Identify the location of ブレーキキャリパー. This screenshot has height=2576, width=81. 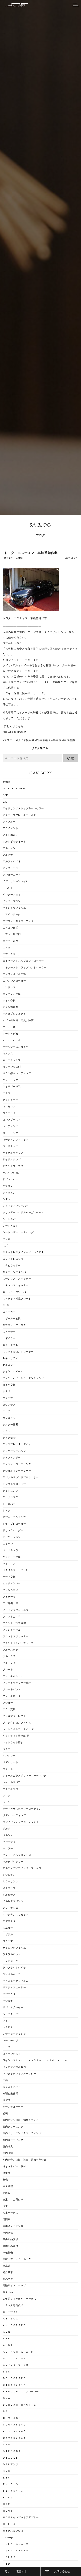
(14, 1676).